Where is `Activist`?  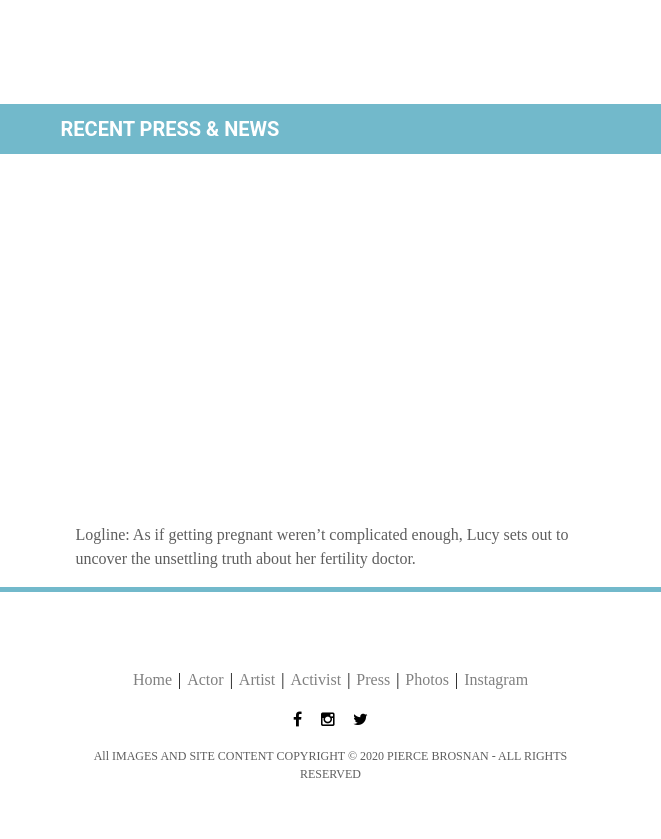 Activist is located at coordinates (315, 679).